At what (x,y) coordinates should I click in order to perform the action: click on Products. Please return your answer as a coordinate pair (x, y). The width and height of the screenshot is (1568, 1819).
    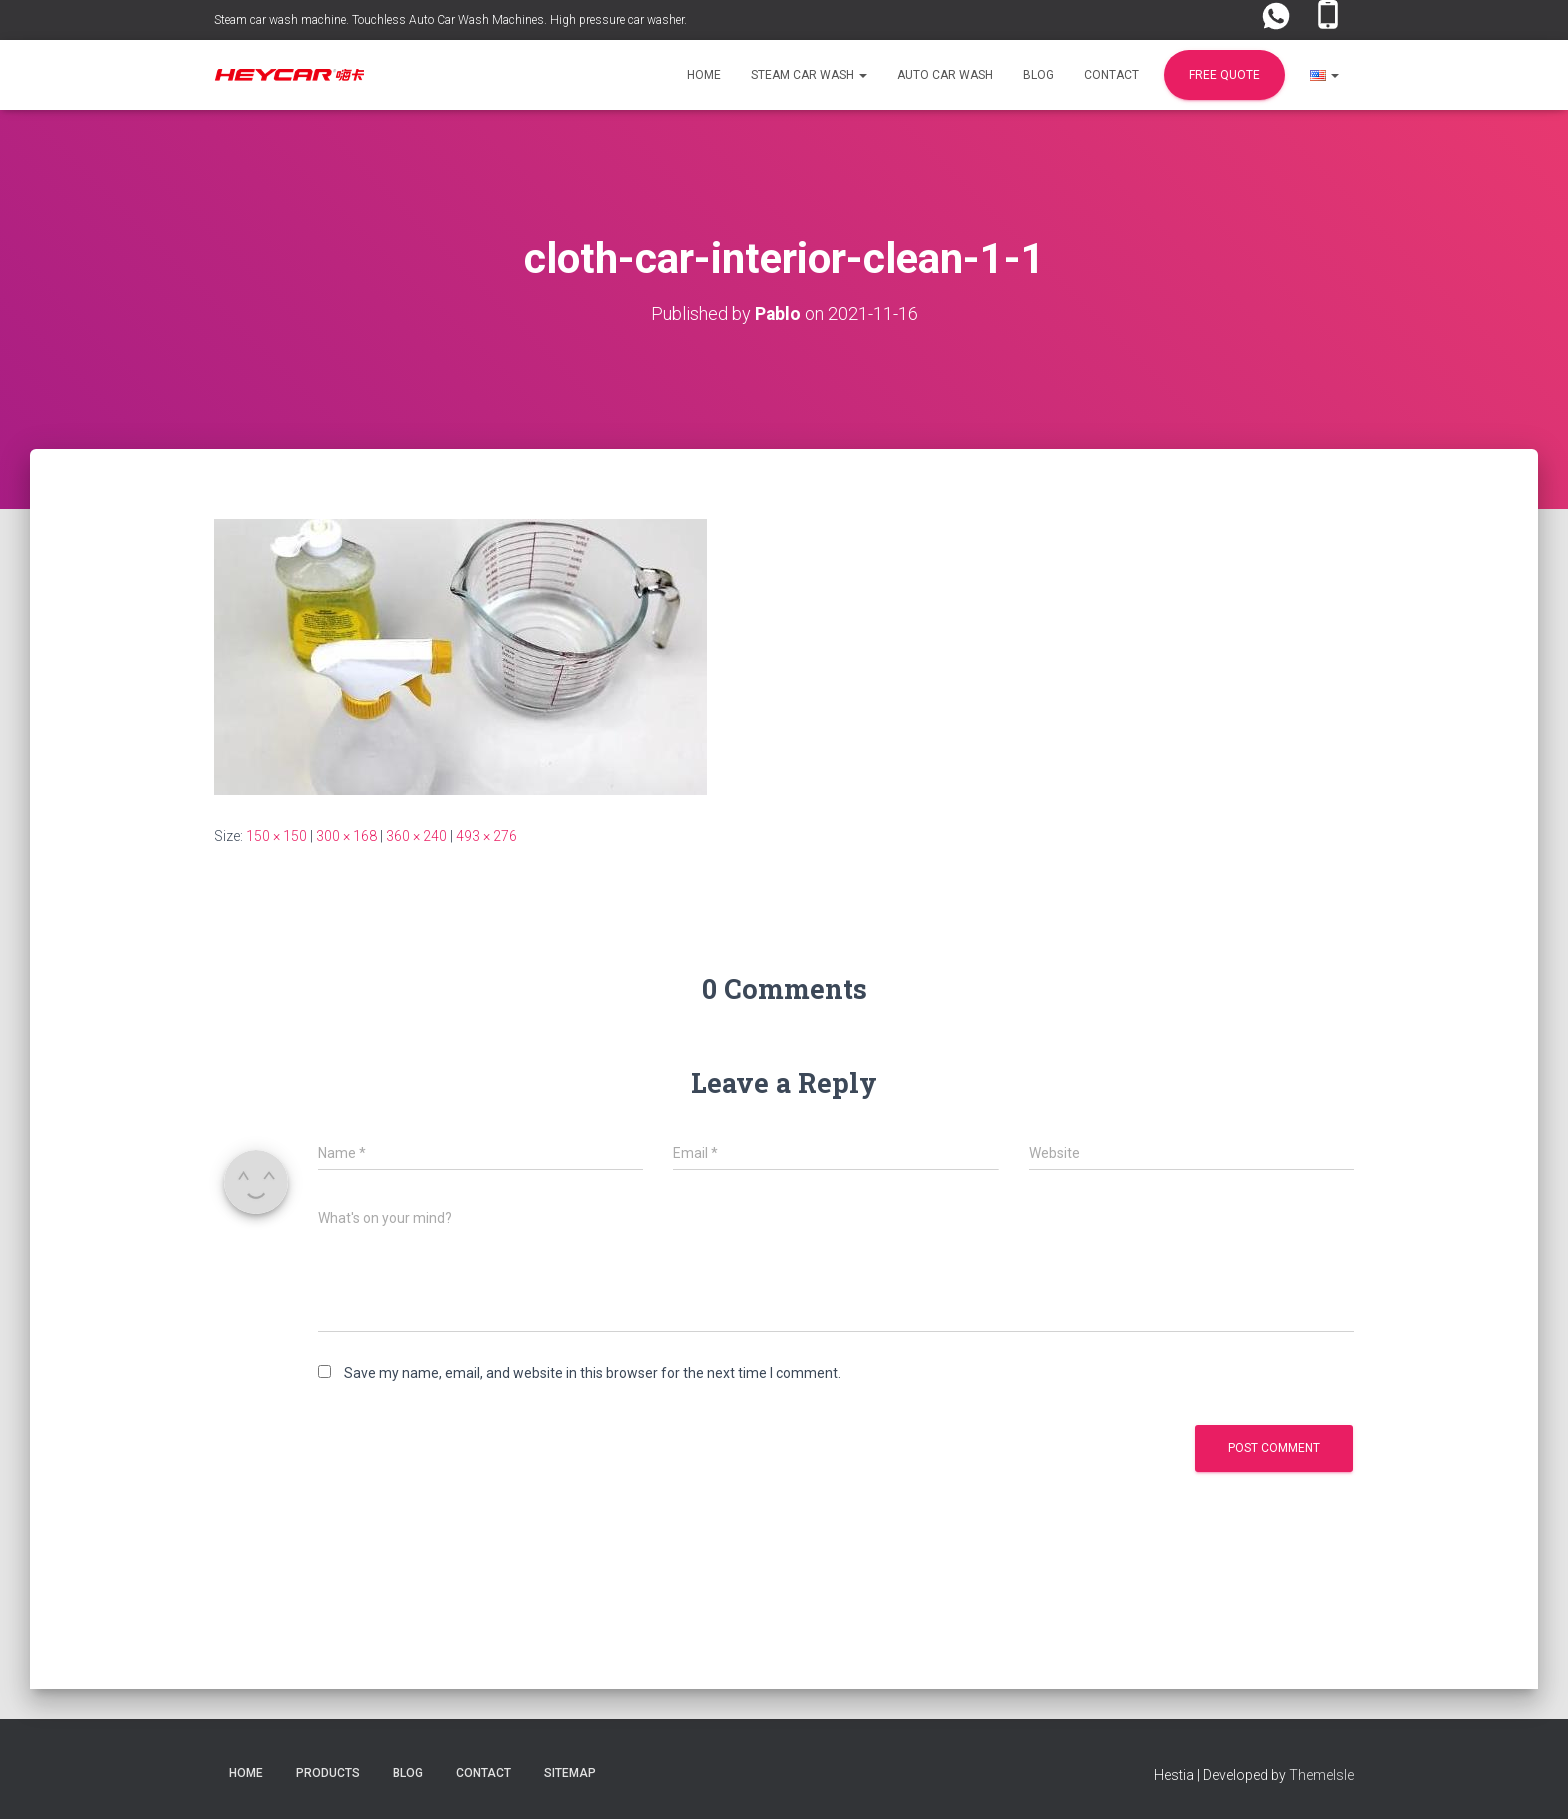
    Looking at the image, I should click on (328, 1773).